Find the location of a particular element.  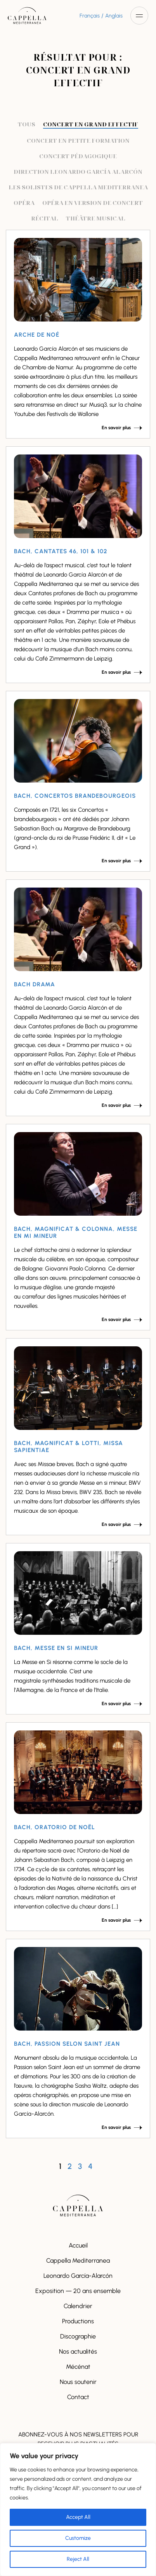

Exposition — 20 ans ensemble is located at coordinates (78, 2291).